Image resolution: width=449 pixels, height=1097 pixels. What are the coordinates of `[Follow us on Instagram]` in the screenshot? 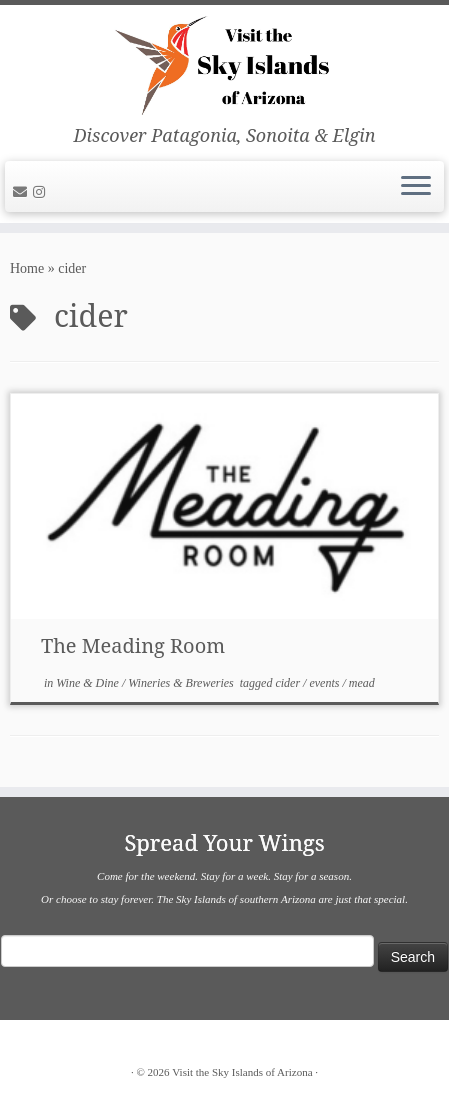 It's located at (42, 192).